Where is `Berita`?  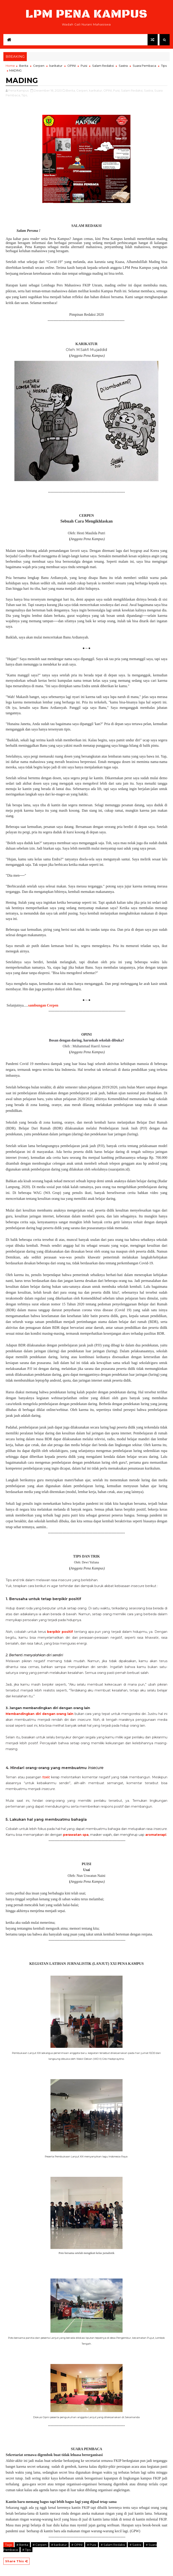
Berita is located at coordinates (23, 65).